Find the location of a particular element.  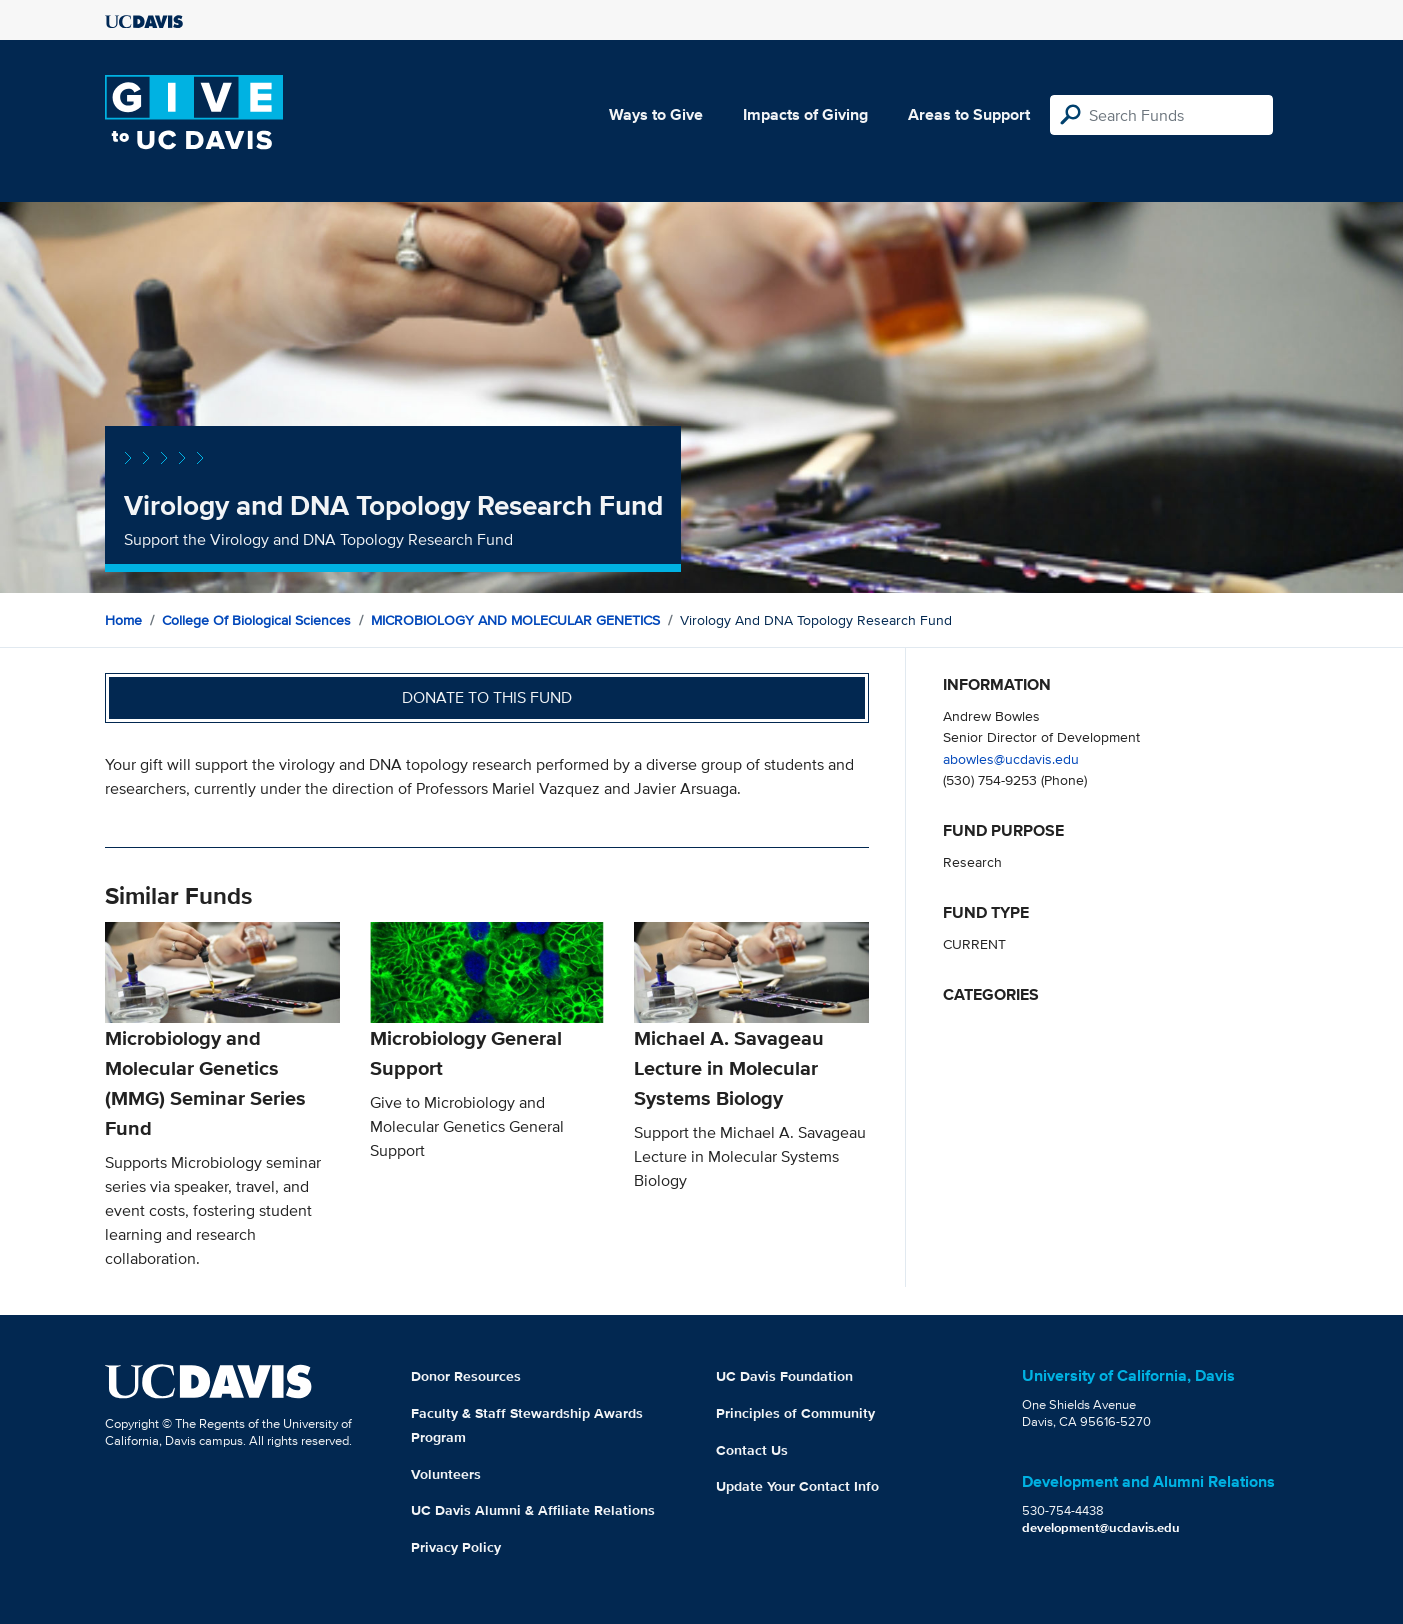

Principles of Community is located at coordinates (795, 1413).